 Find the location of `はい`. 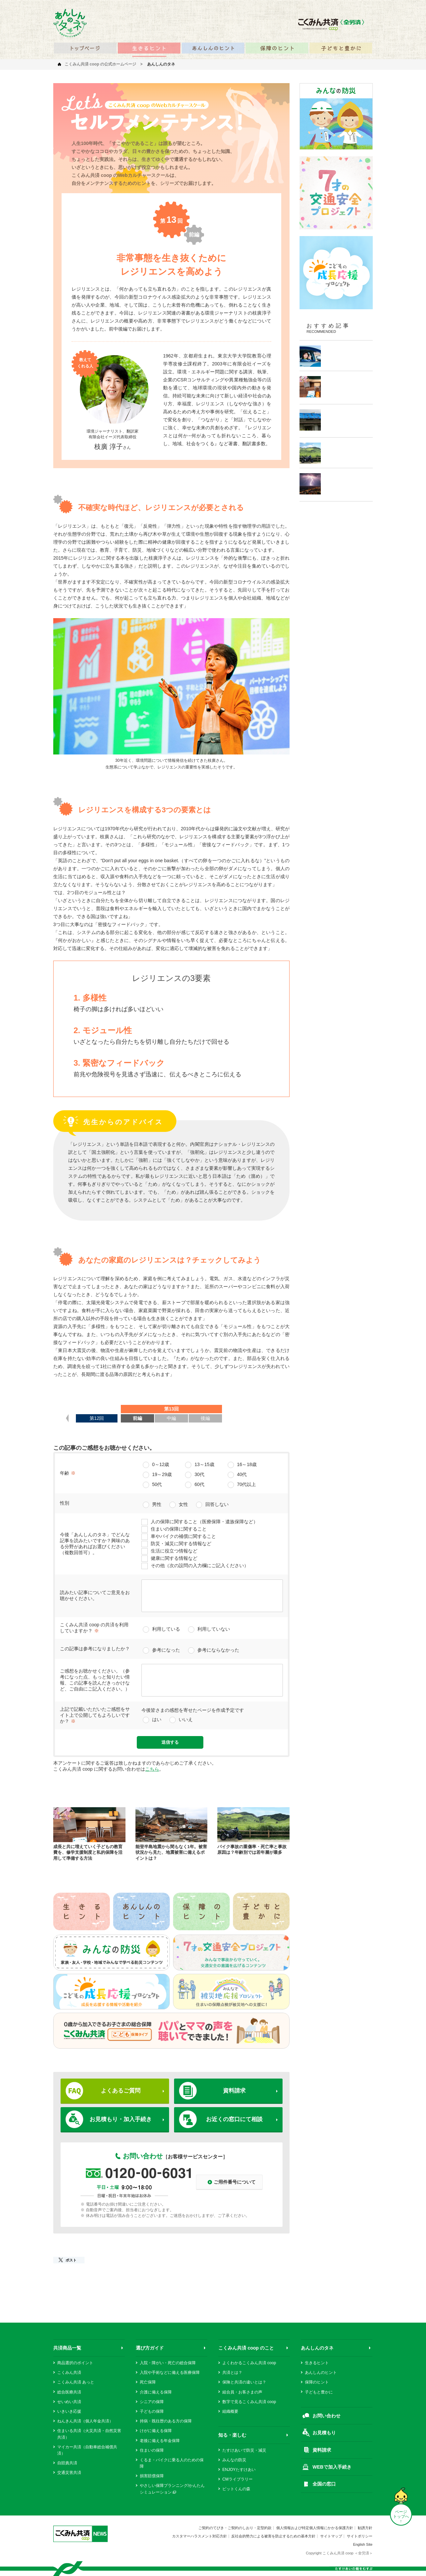

はい is located at coordinates (156, 1719).